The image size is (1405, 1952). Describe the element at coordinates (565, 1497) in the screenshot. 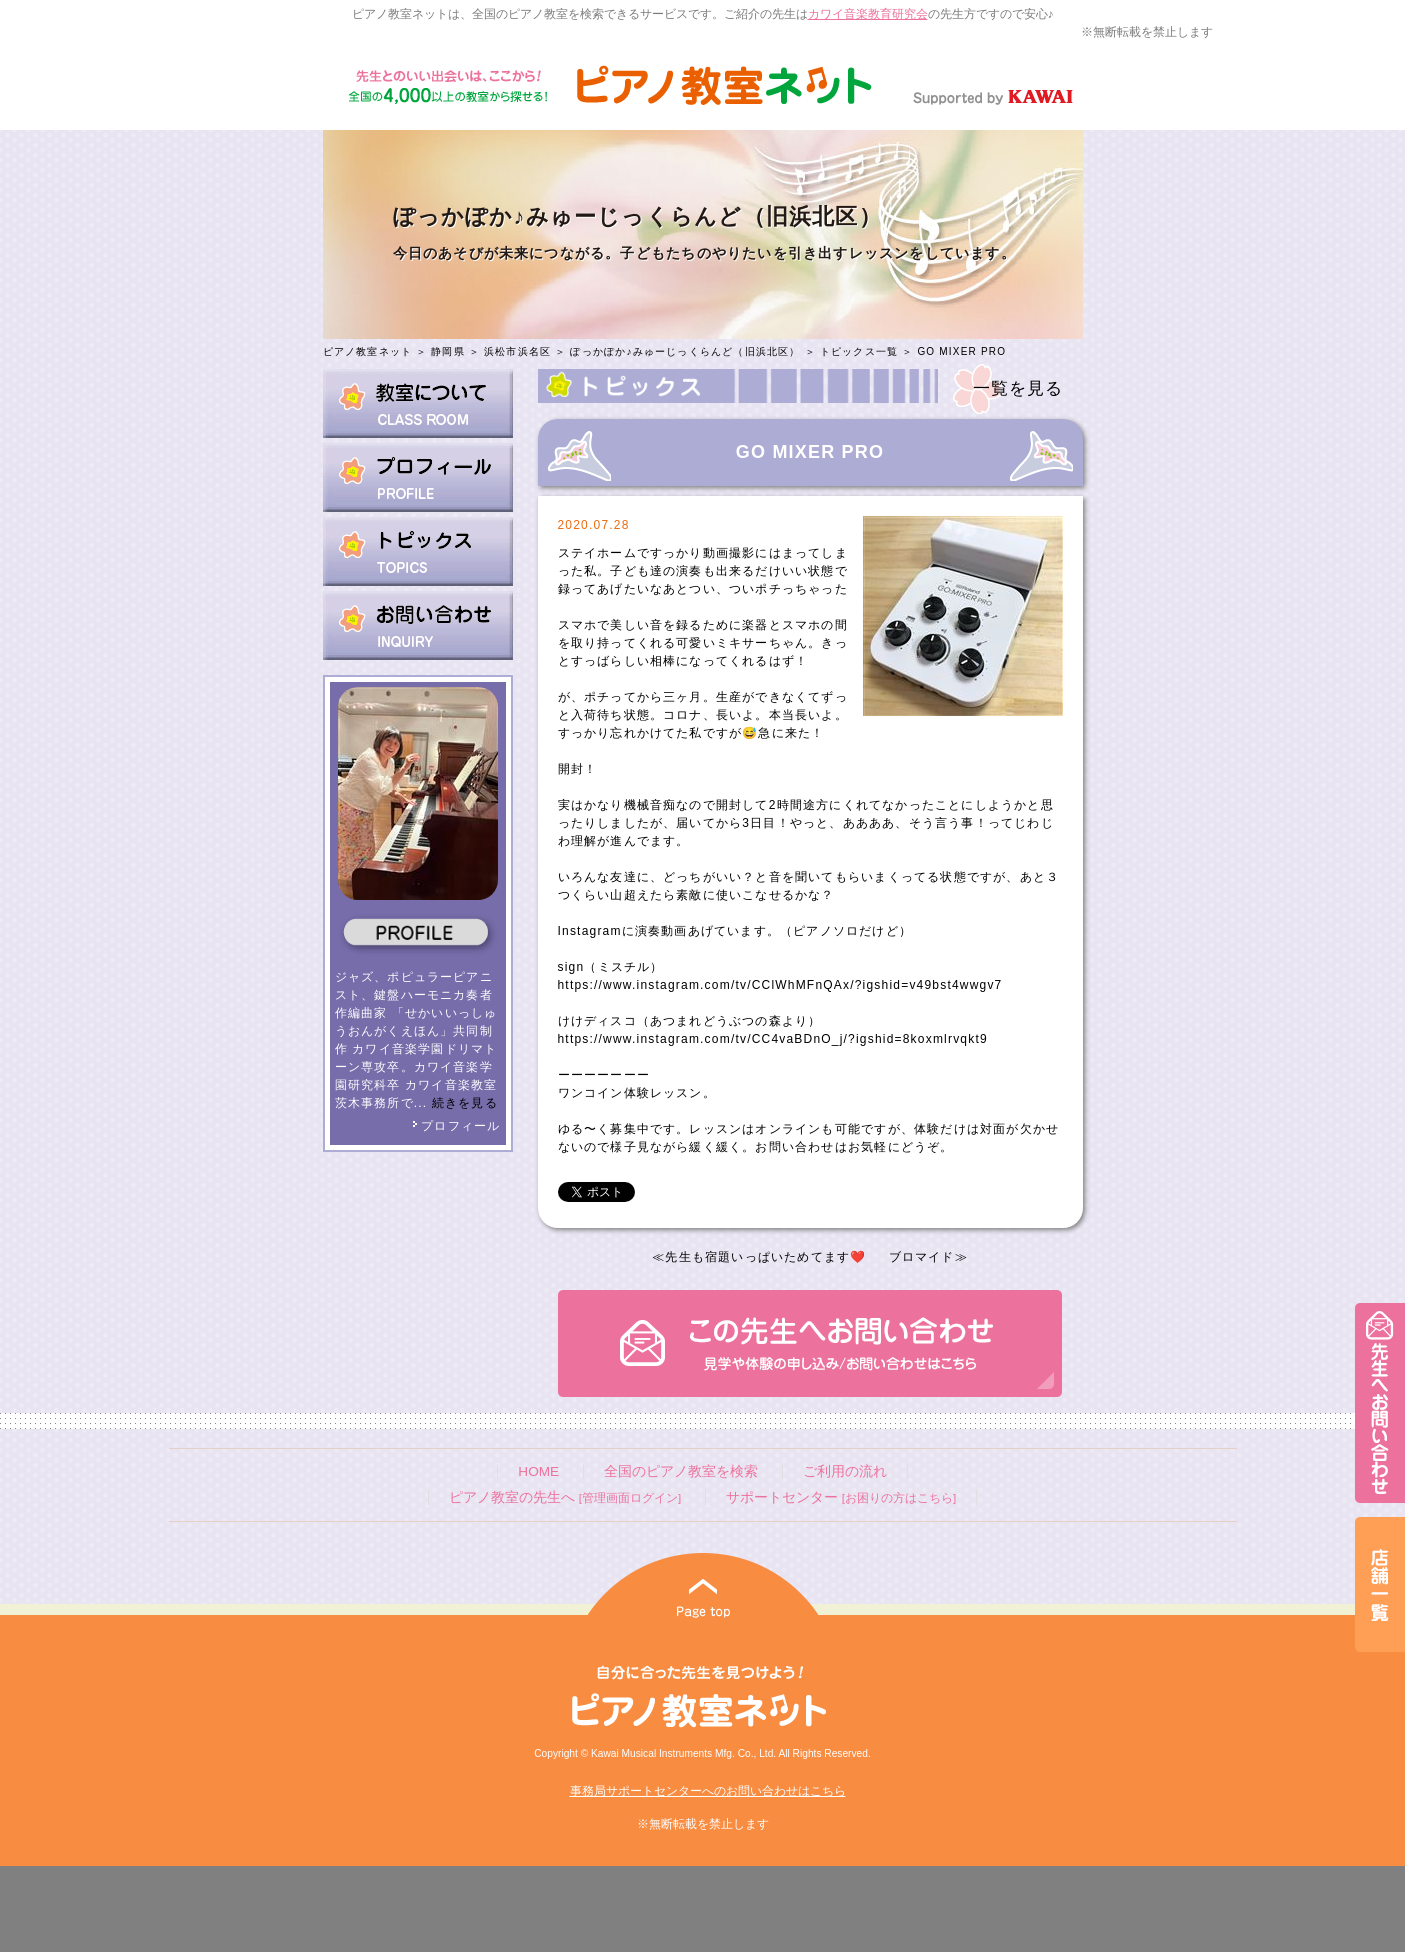

I see `ピアノ教室の先生へ` at that location.